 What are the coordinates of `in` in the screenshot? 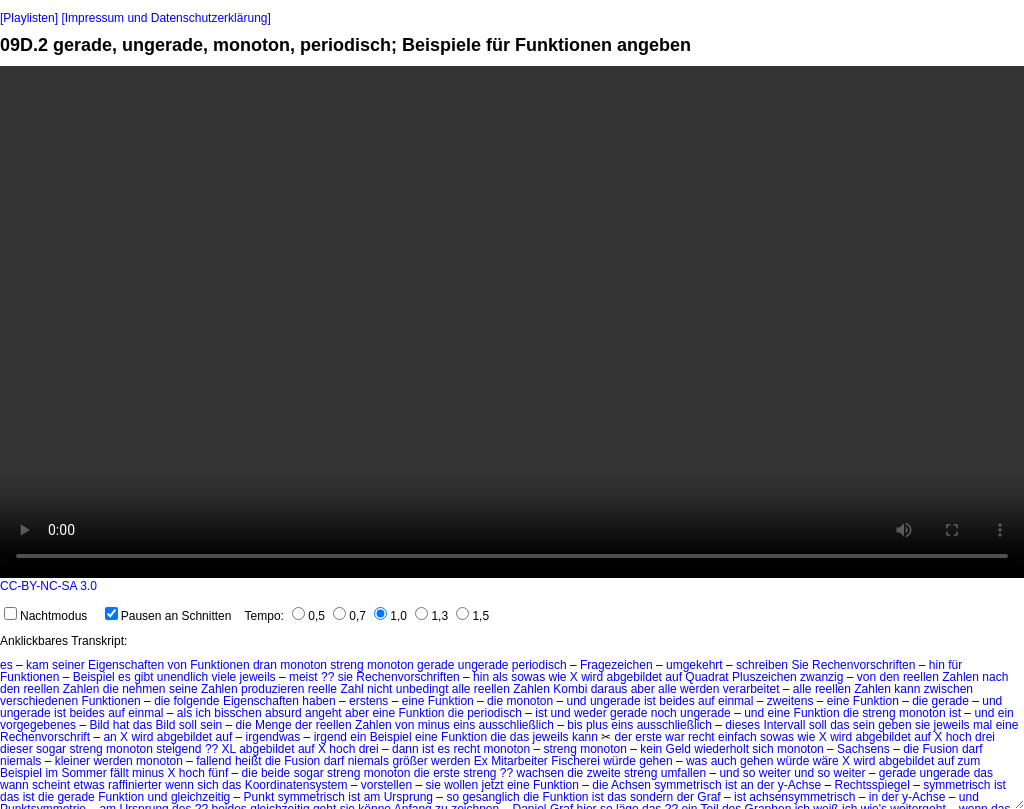 It's located at (873, 797).